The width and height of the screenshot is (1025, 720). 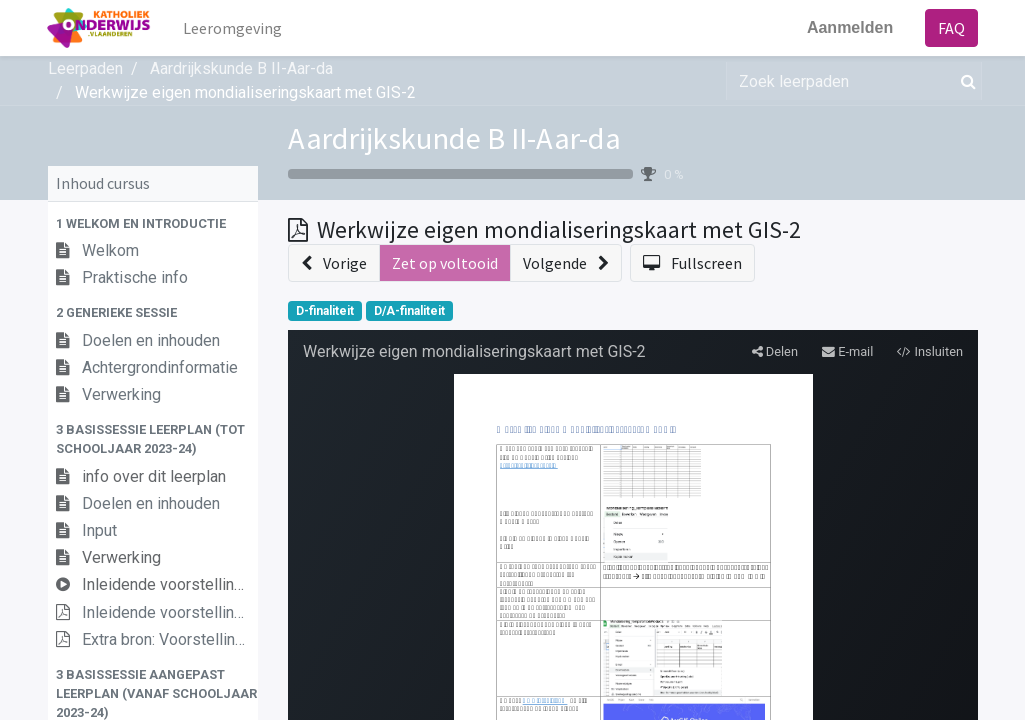 What do you see at coordinates (409, 311) in the screenshot?
I see `D/A-finaliteit` at bounding box center [409, 311].